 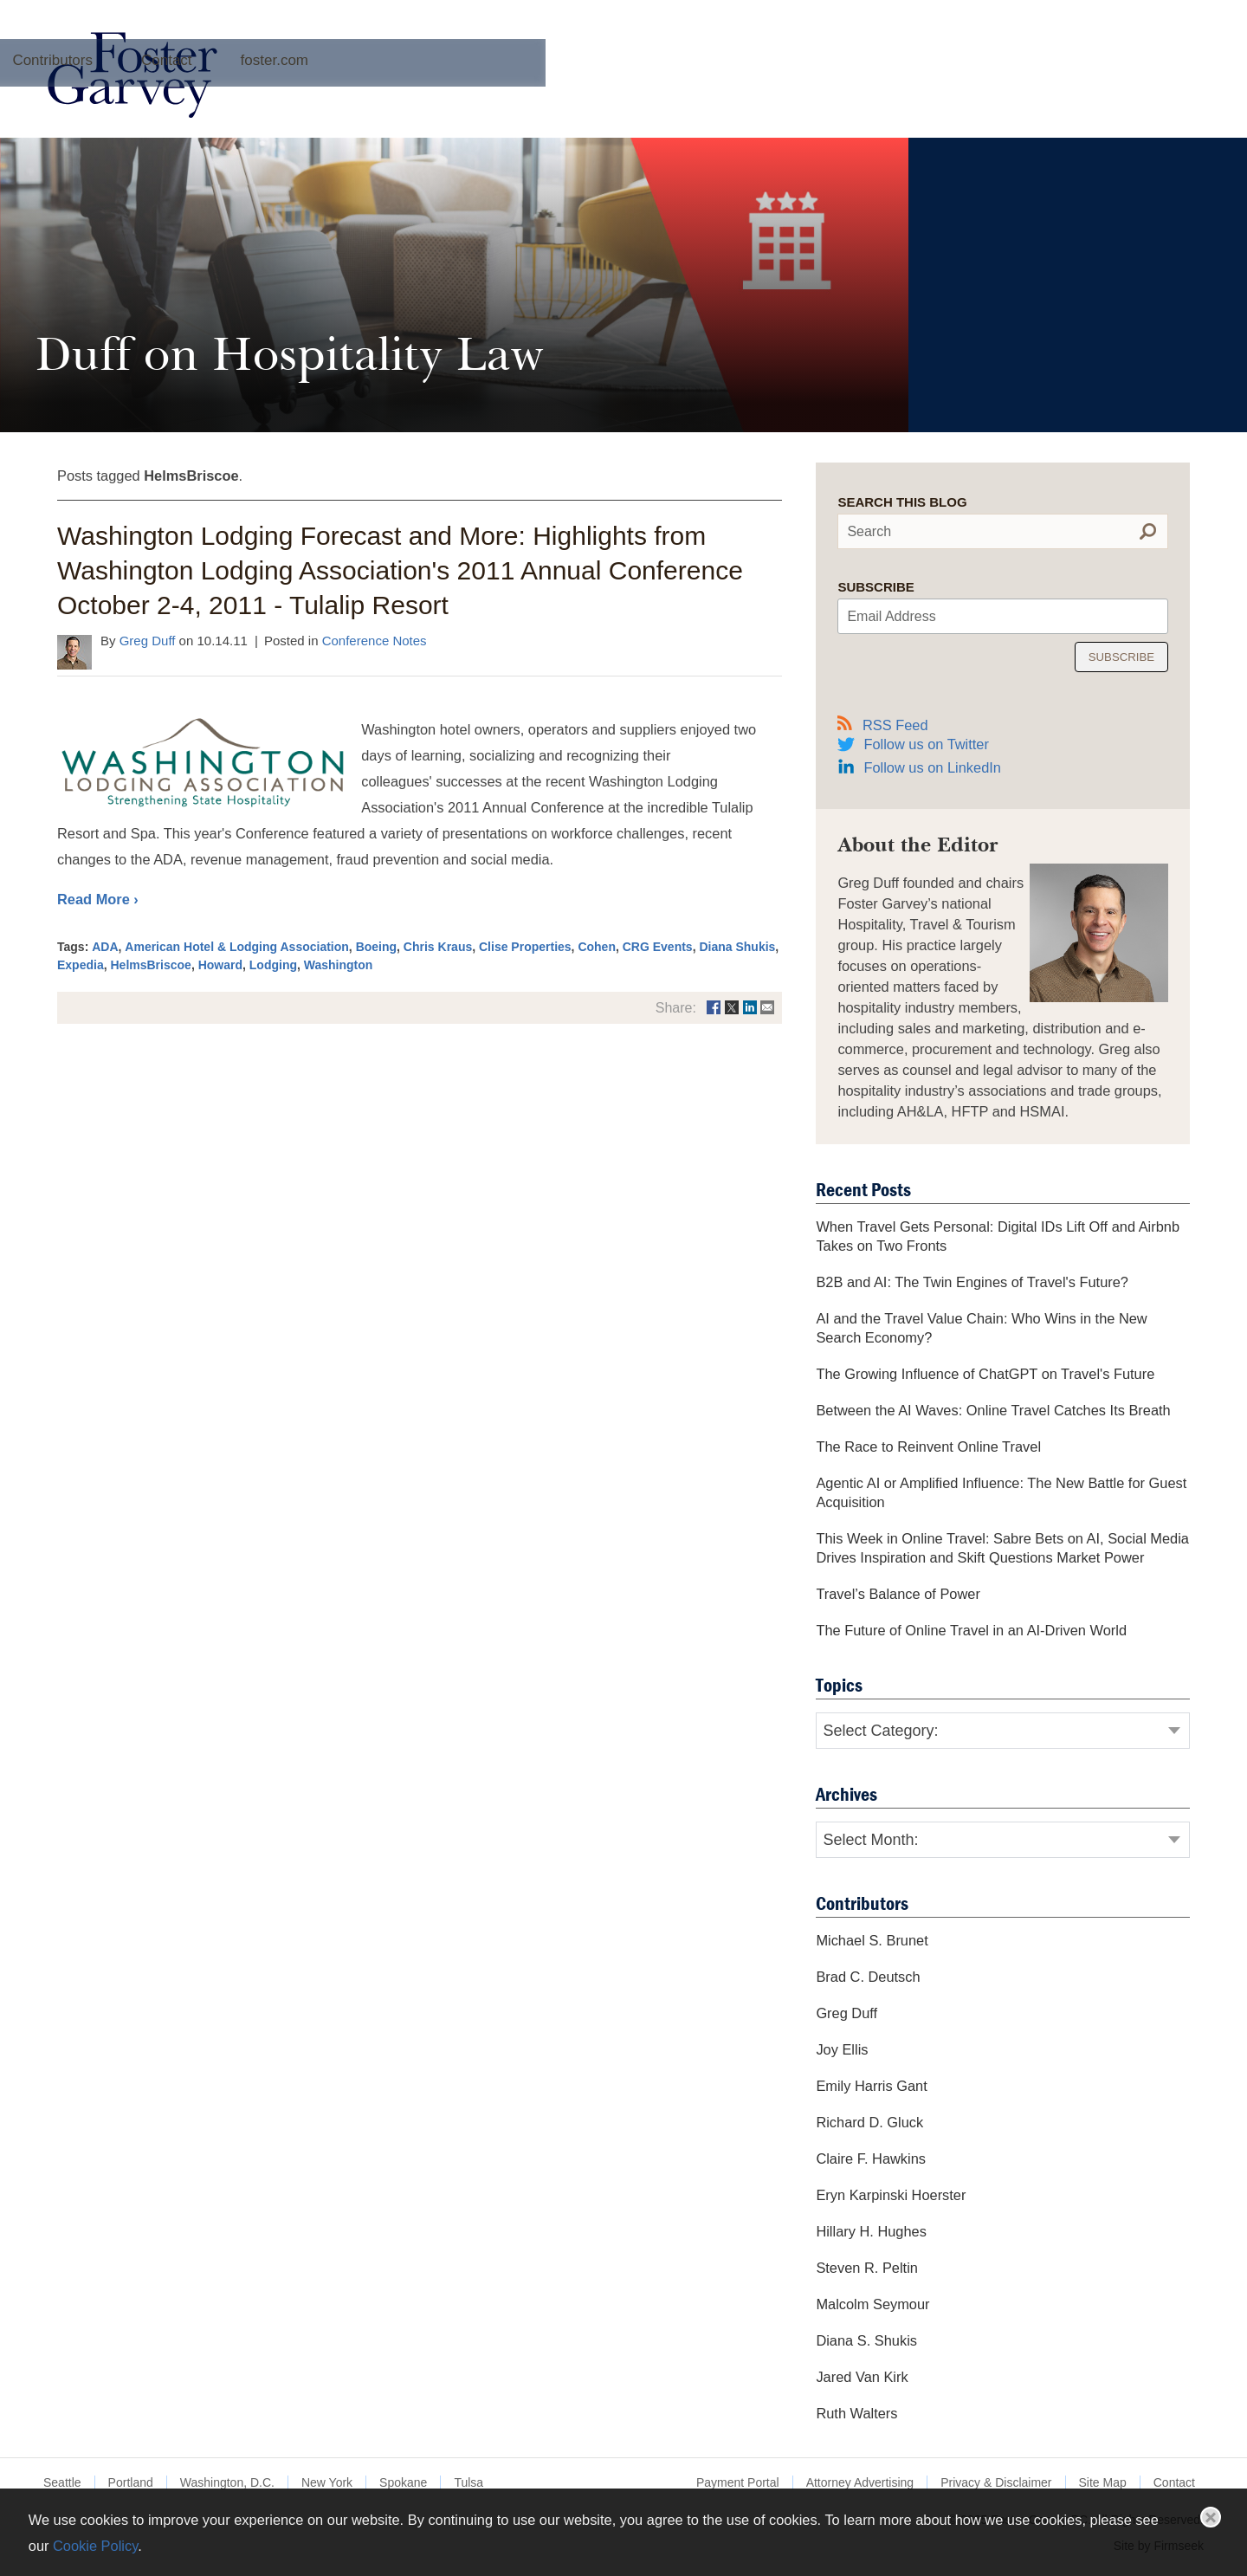 What do you see at coordinates (98, 899) in the screenshot?
I see `Read More ›` at bounding box center [98, 899].